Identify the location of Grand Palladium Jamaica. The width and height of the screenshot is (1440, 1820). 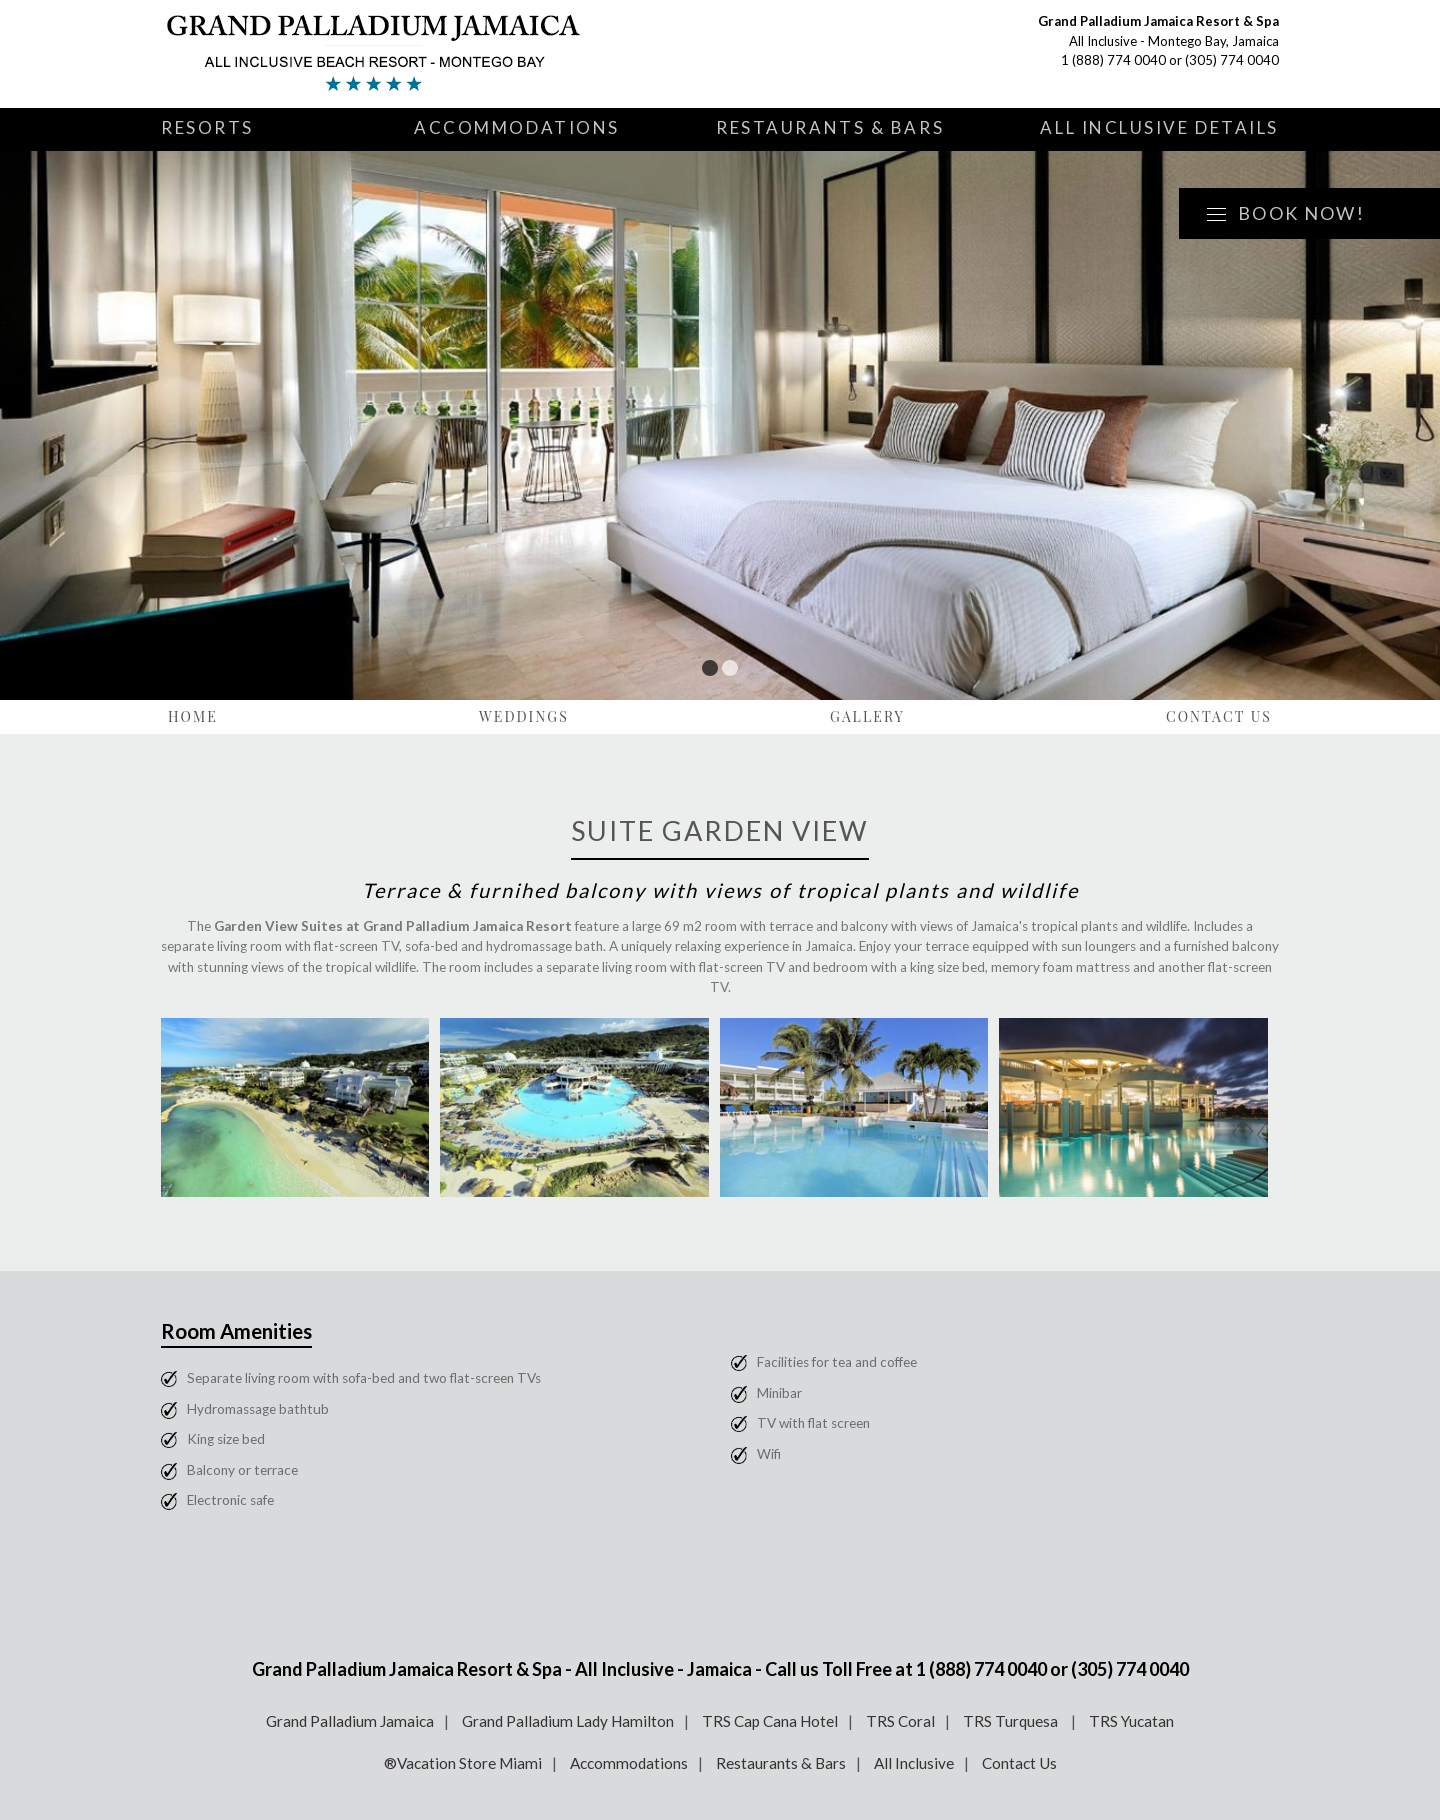
(350, 1721).